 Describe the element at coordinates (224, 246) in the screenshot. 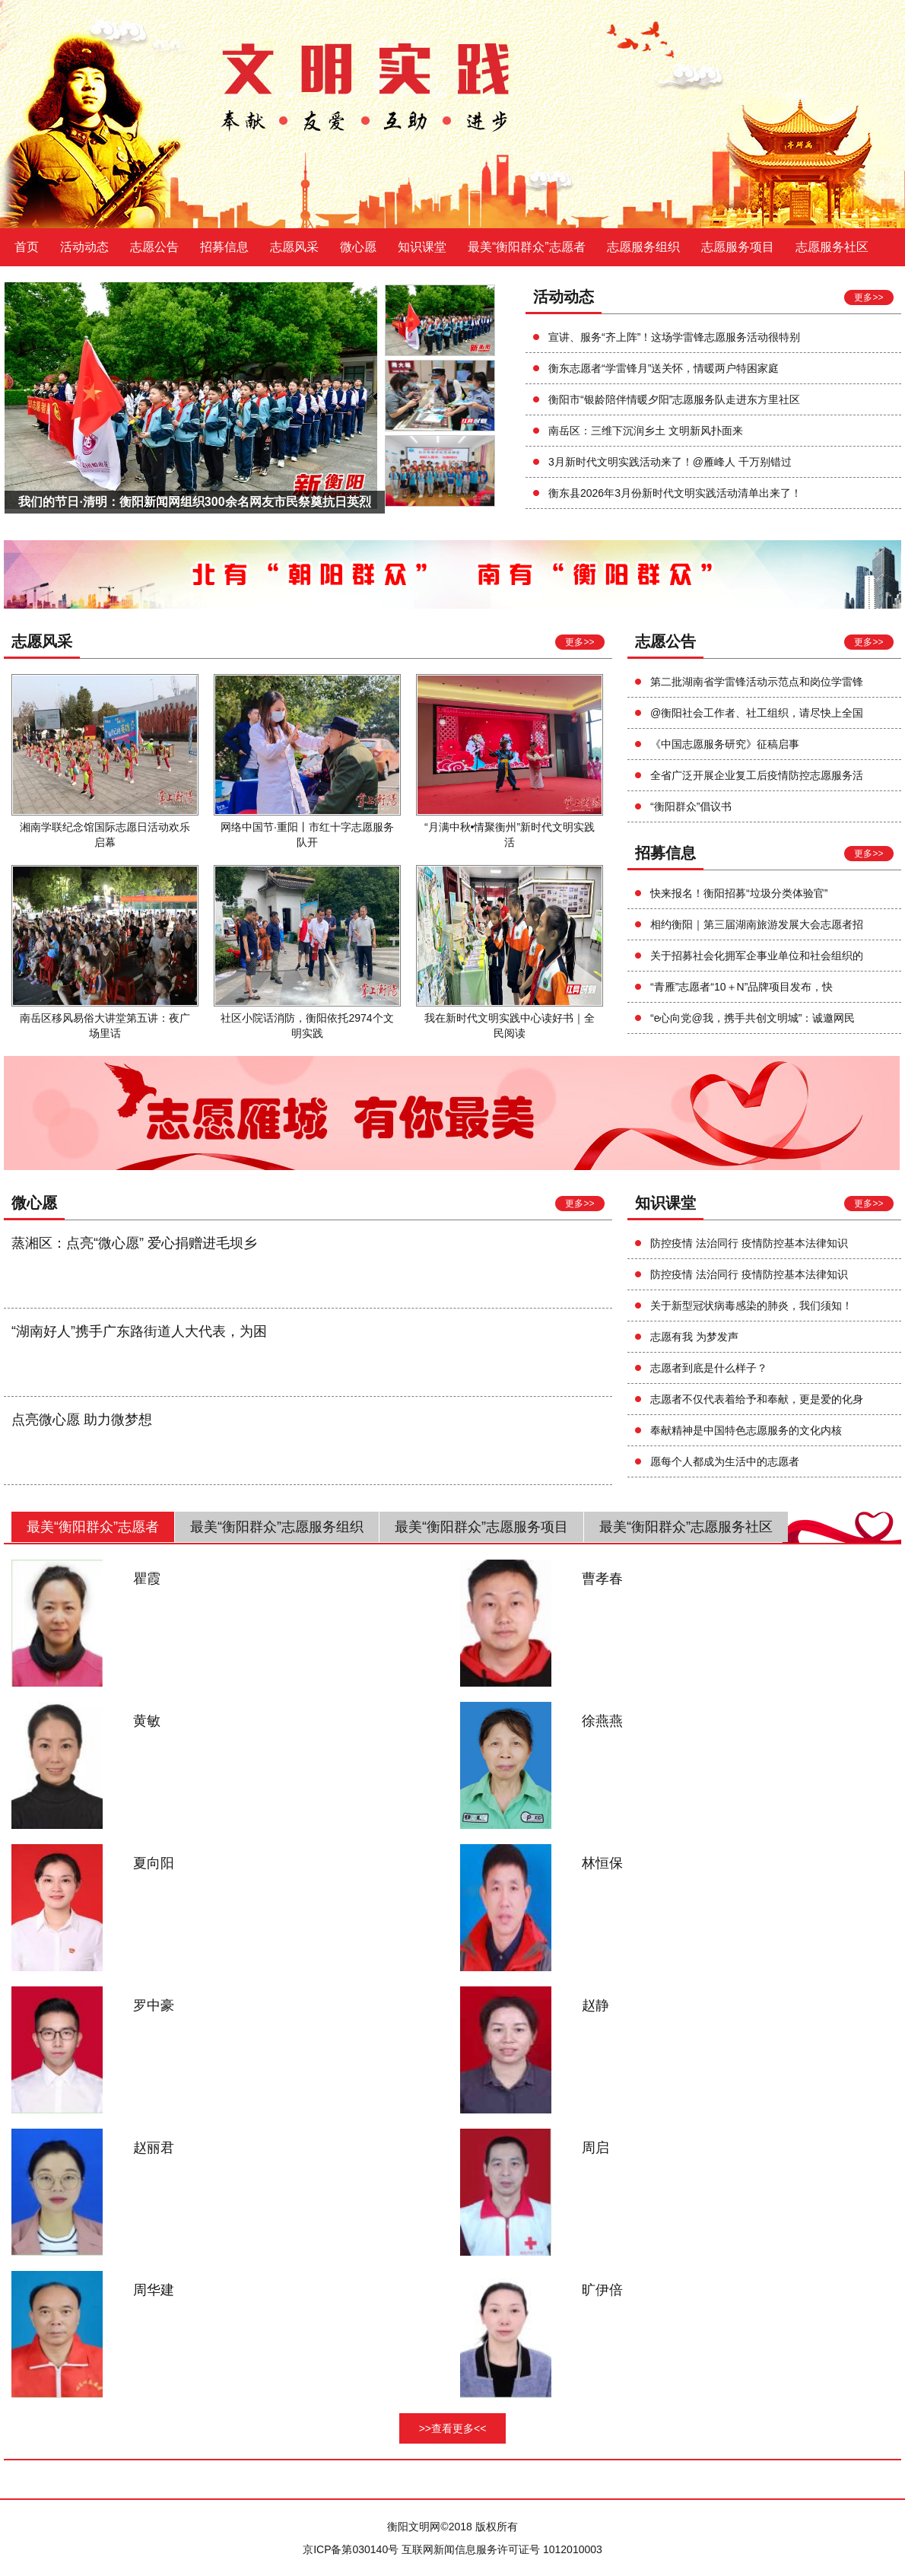

I see `招募信息` at that location.